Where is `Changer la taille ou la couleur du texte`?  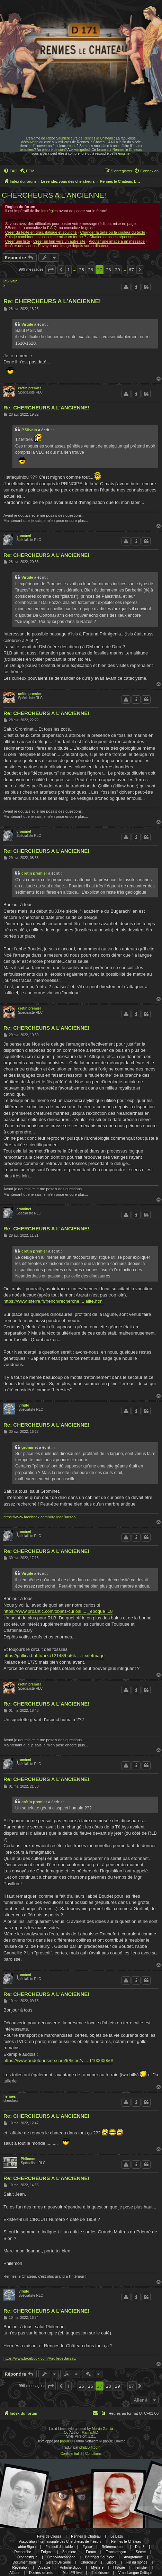
Changer la taille ou la couleur du texte is located at coordinates (112, 232).